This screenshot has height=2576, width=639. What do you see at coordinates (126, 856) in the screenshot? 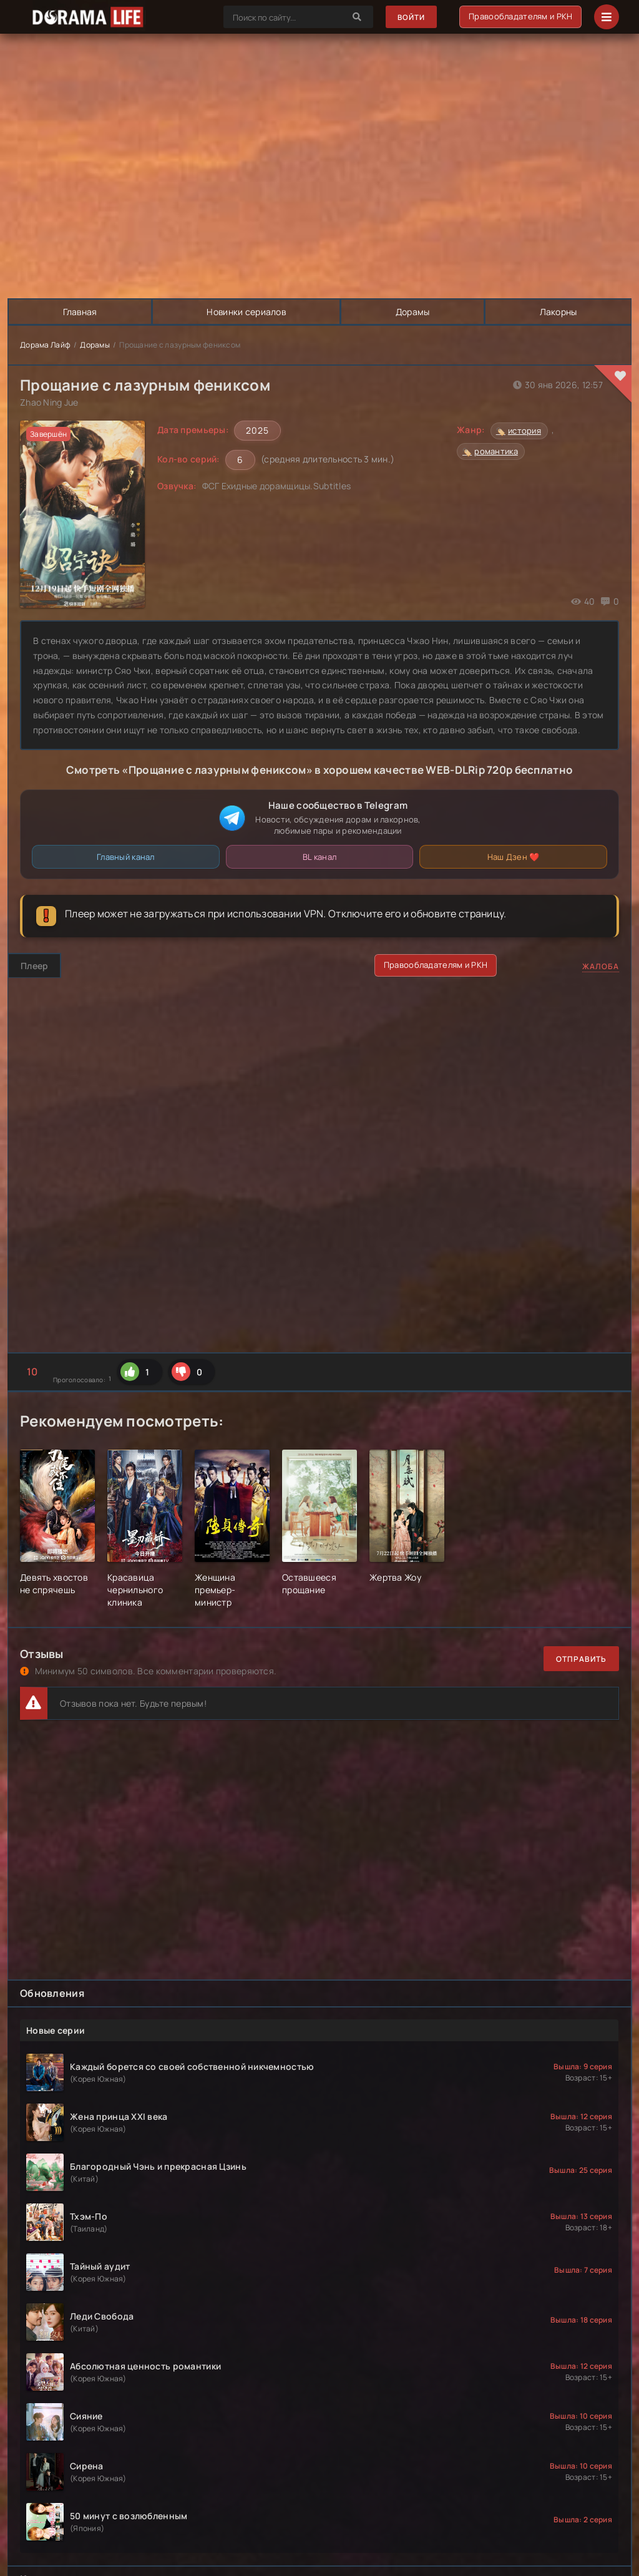
I see `Главный канал` at bounding box center [126, 856].